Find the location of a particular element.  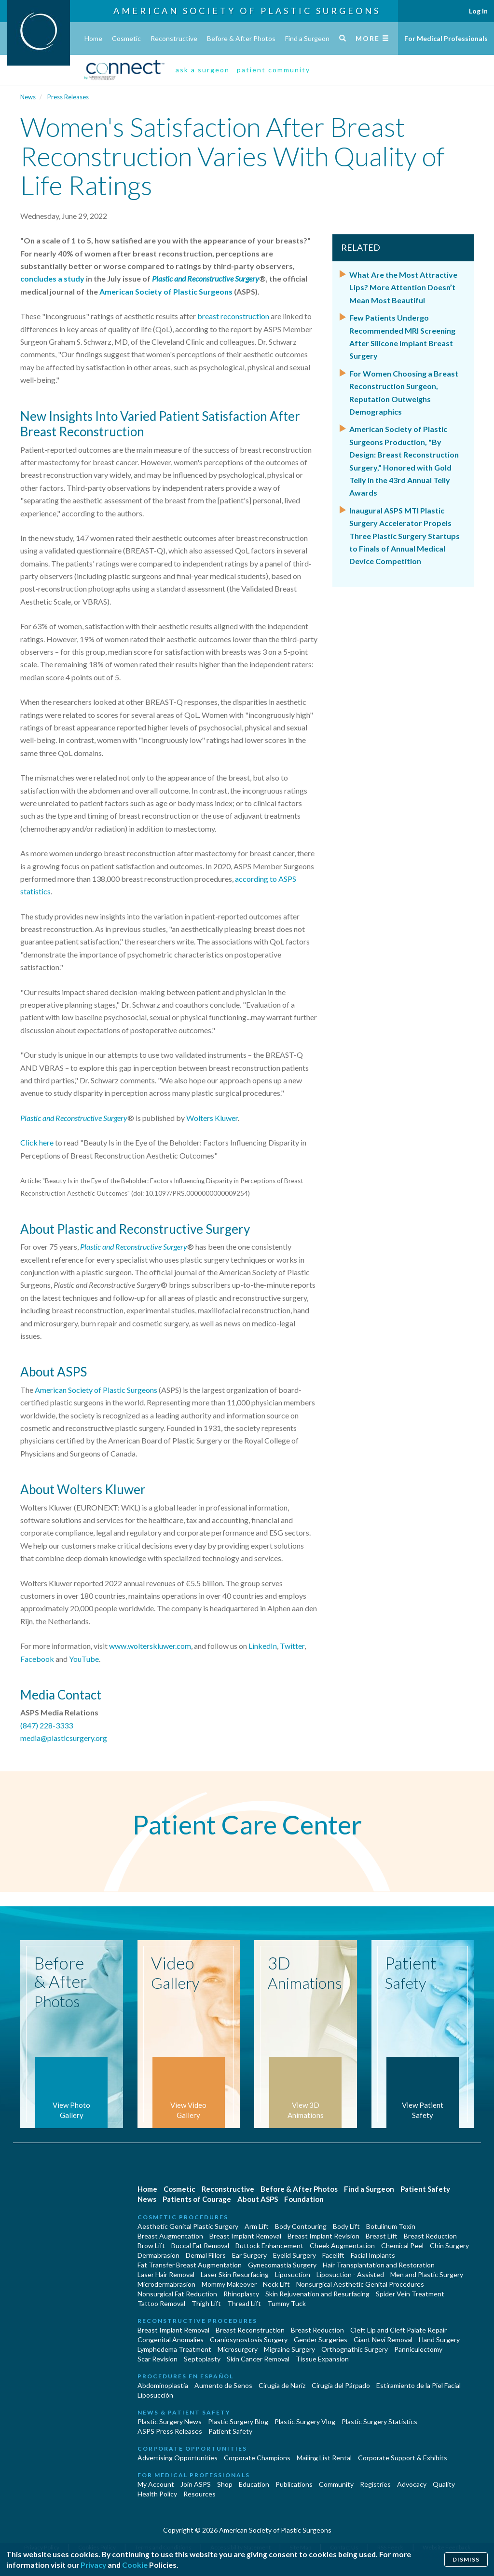

Education is located at coordinates (254, 2484).